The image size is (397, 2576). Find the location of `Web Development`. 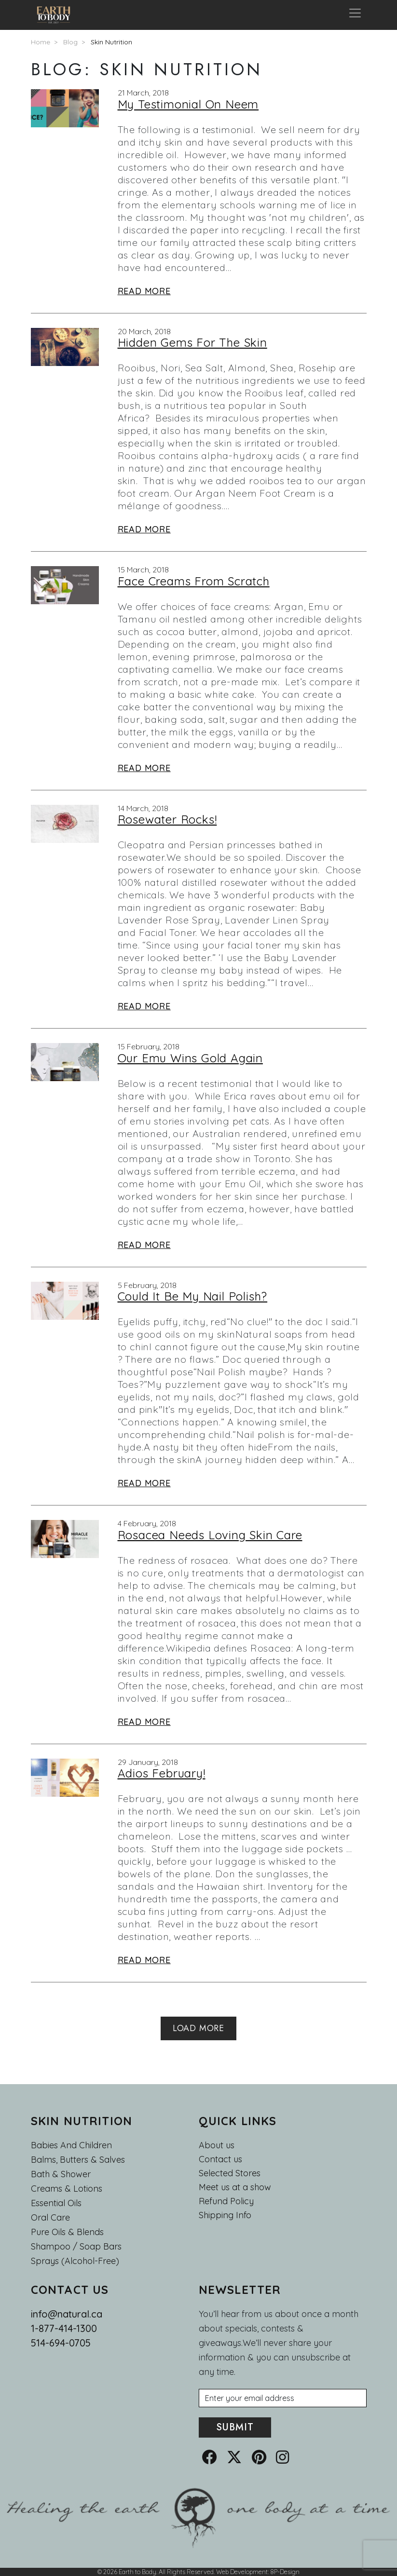

Web Development is located at coordinates (242, 2572).